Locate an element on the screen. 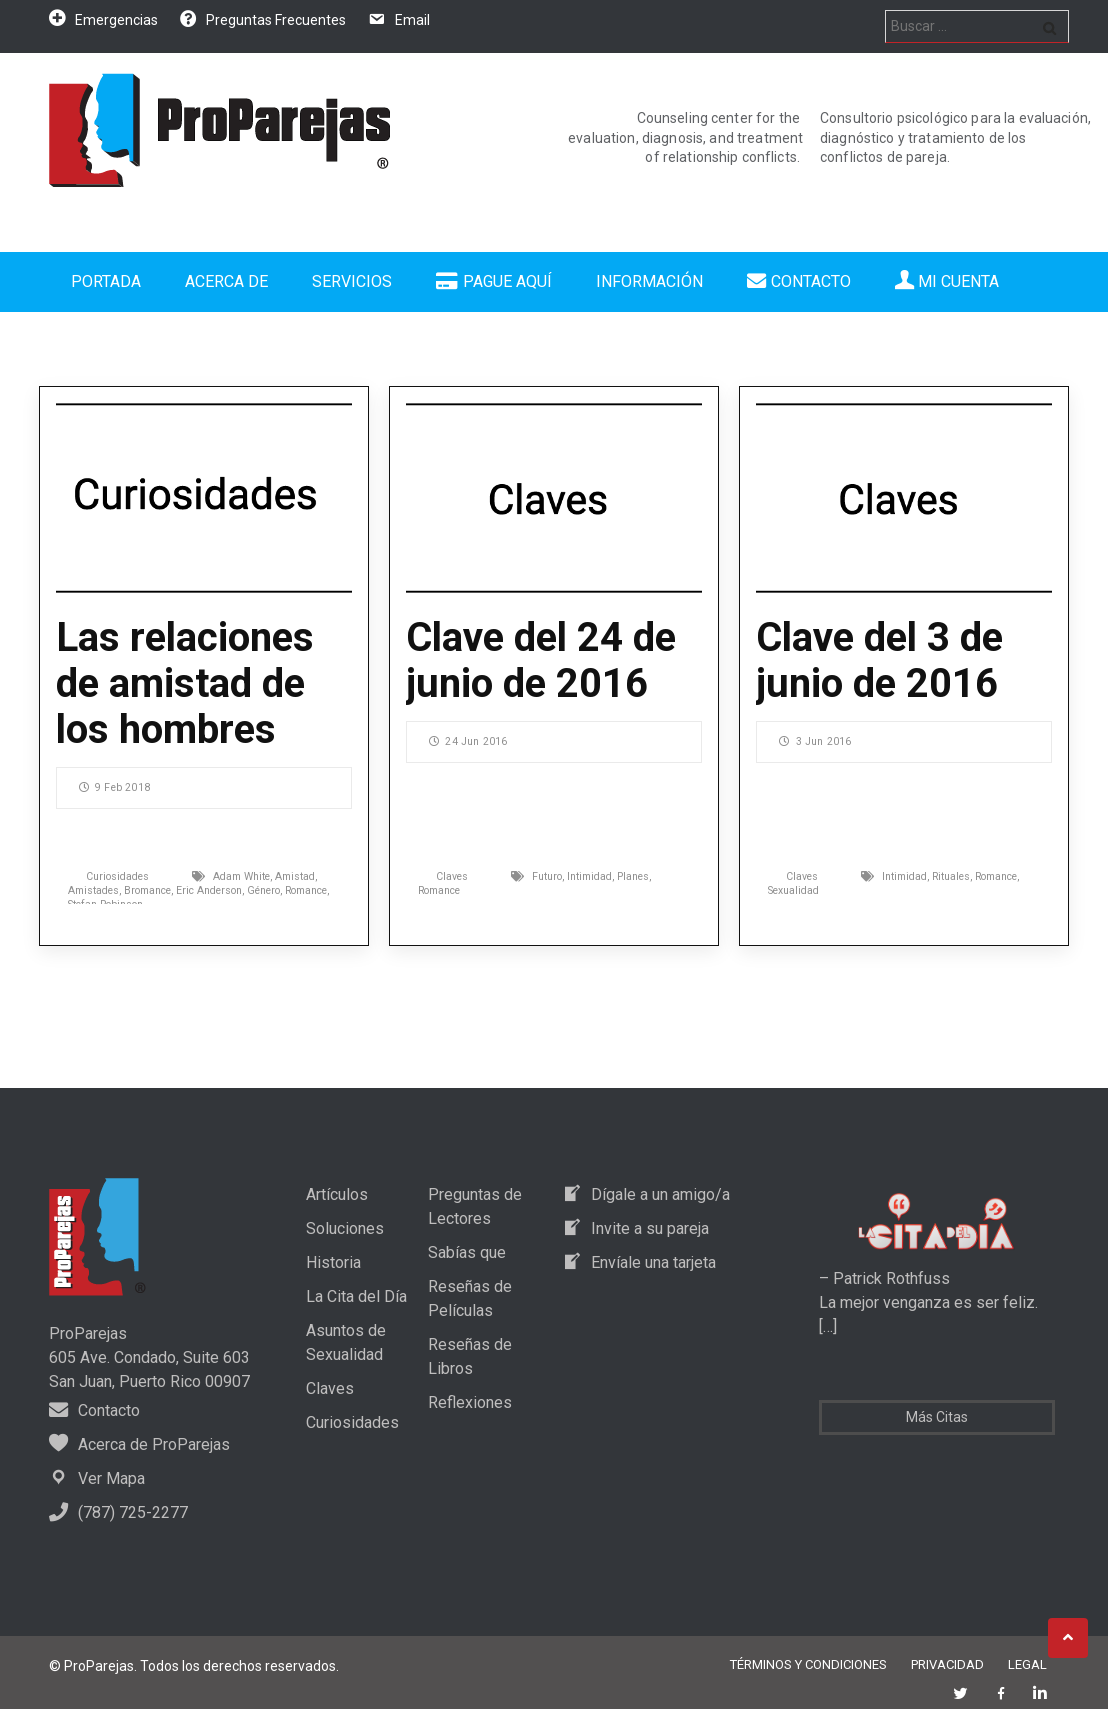 The width and height of the screenshot is (1108, 1709). Amistad is located at coordinates (295, 876).